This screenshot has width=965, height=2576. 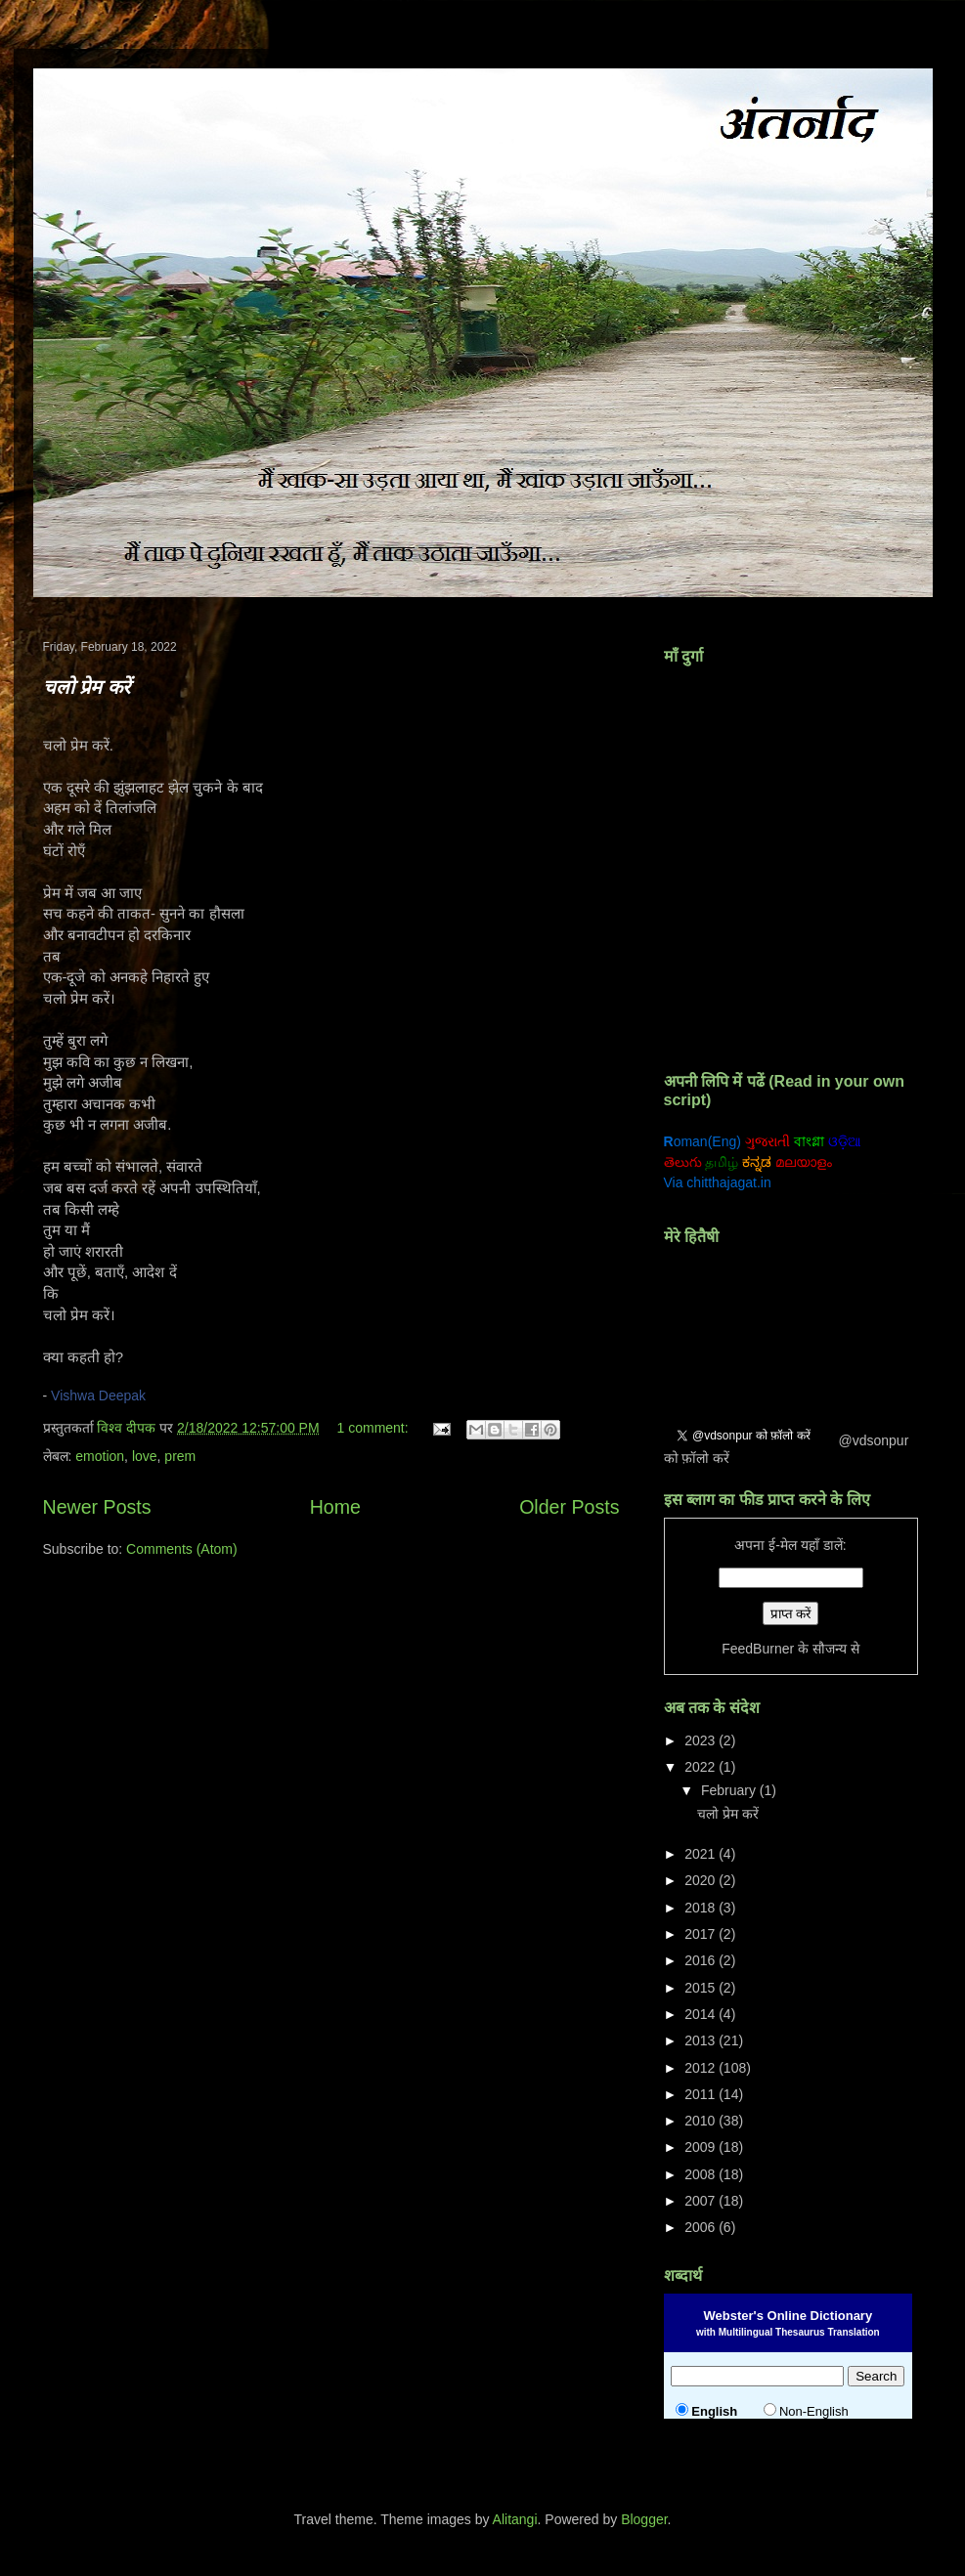 I want to click on 2011, so click(x=701, y=2094).